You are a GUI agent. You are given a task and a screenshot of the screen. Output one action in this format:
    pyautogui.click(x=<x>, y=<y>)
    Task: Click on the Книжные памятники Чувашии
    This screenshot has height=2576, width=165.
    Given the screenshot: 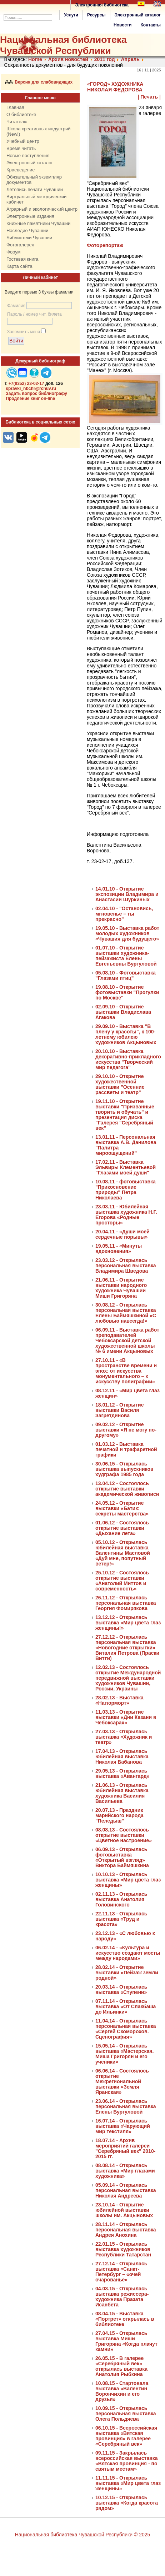 What is the action you would take?
    pyautogui.click(x=38, y=223)
    